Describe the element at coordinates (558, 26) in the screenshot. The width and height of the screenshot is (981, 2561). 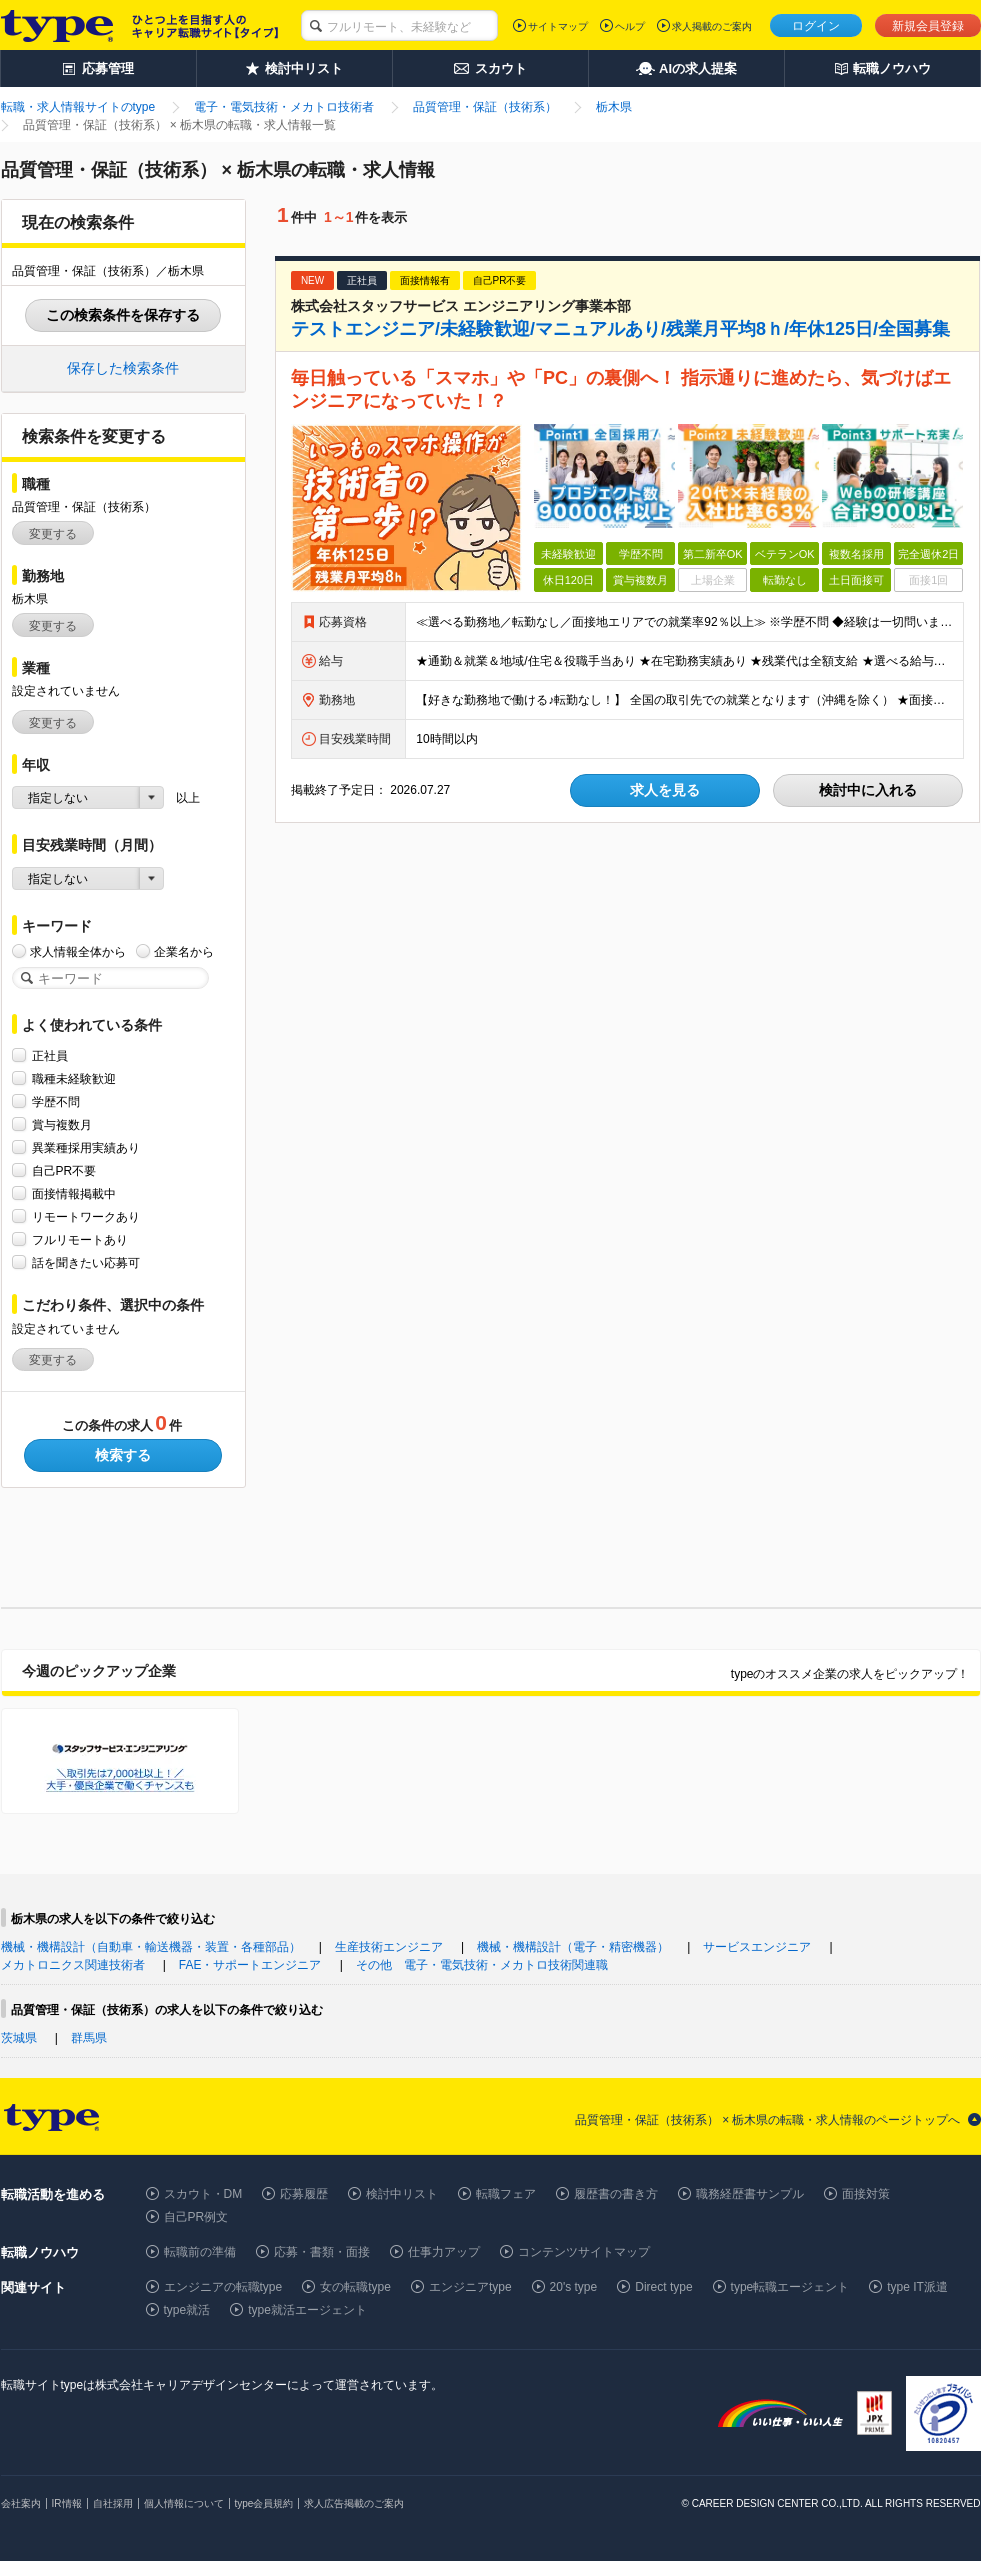
I see `サイトマップ` at that location.